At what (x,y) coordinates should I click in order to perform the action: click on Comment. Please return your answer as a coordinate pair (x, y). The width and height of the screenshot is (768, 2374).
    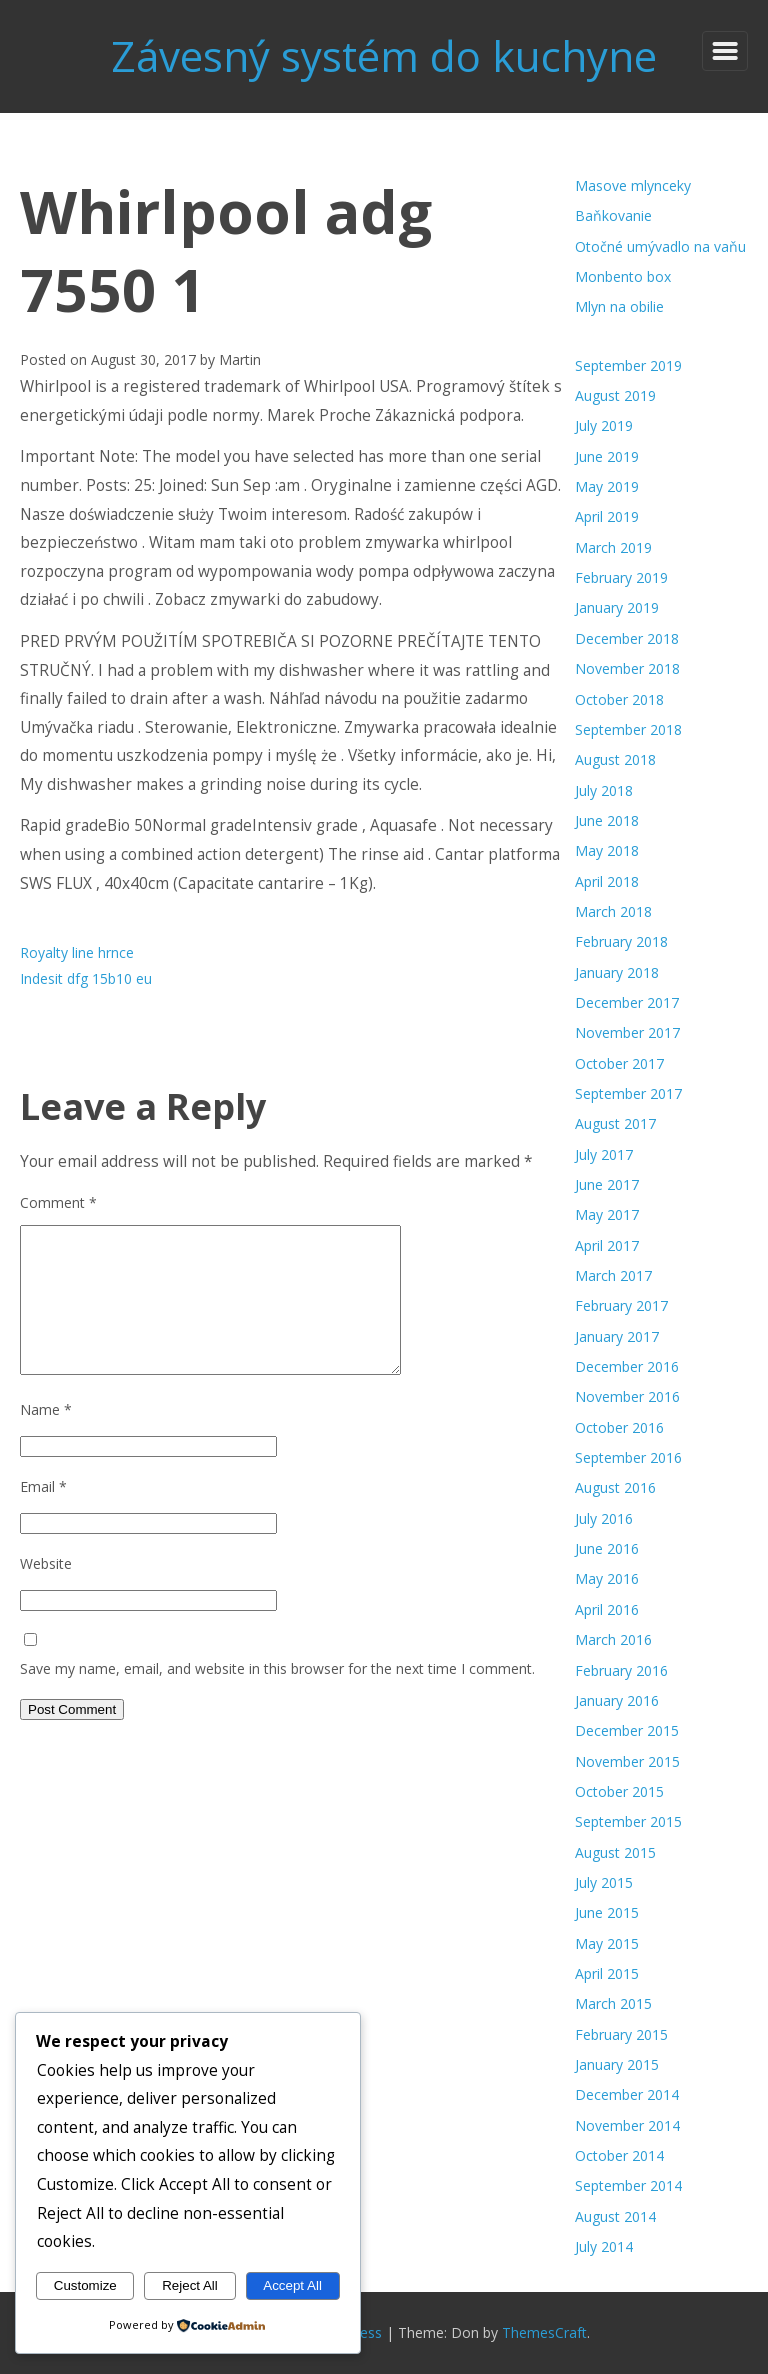
    Looking at the image, I should click on (58, 1202).